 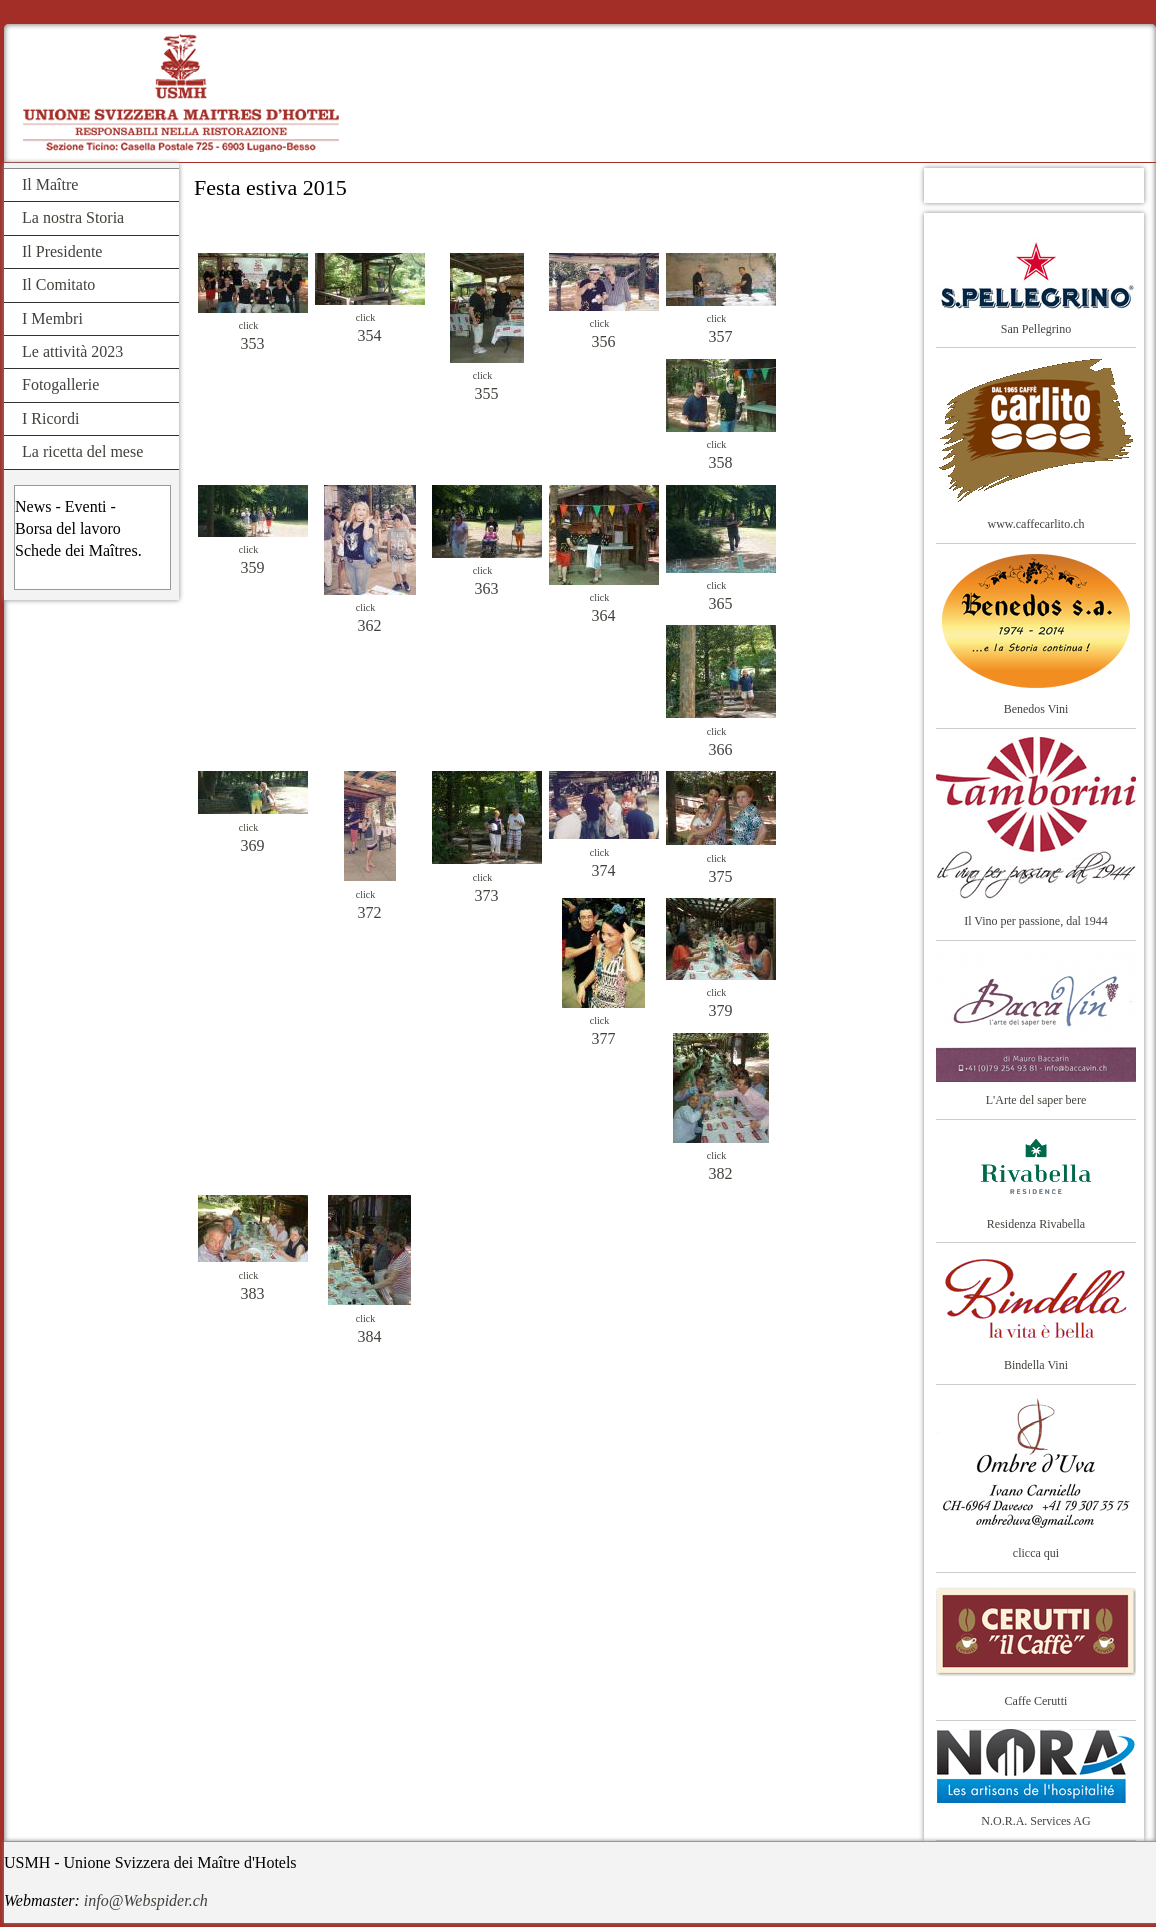 What do you see at coordinates (487, 393) in the screenshot?
I see `355` at bounding box center [487, 393].